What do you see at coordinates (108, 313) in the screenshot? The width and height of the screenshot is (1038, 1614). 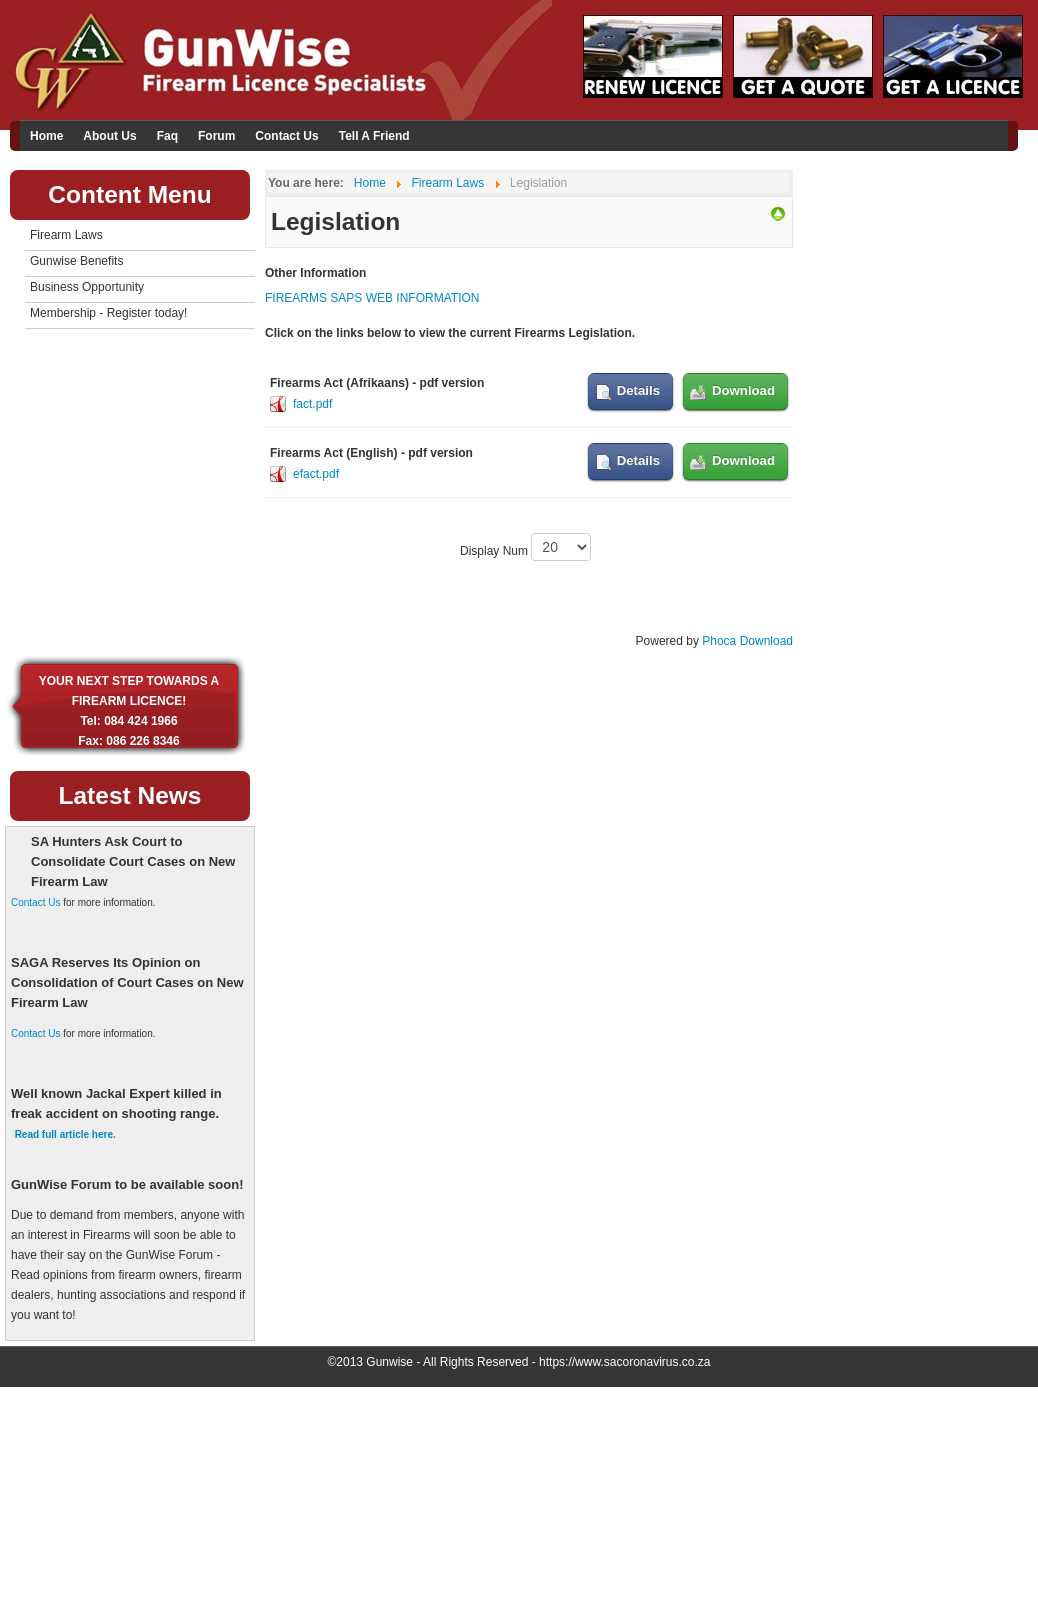 I see `Membership - Register today!` at bounding box center [108, 313].